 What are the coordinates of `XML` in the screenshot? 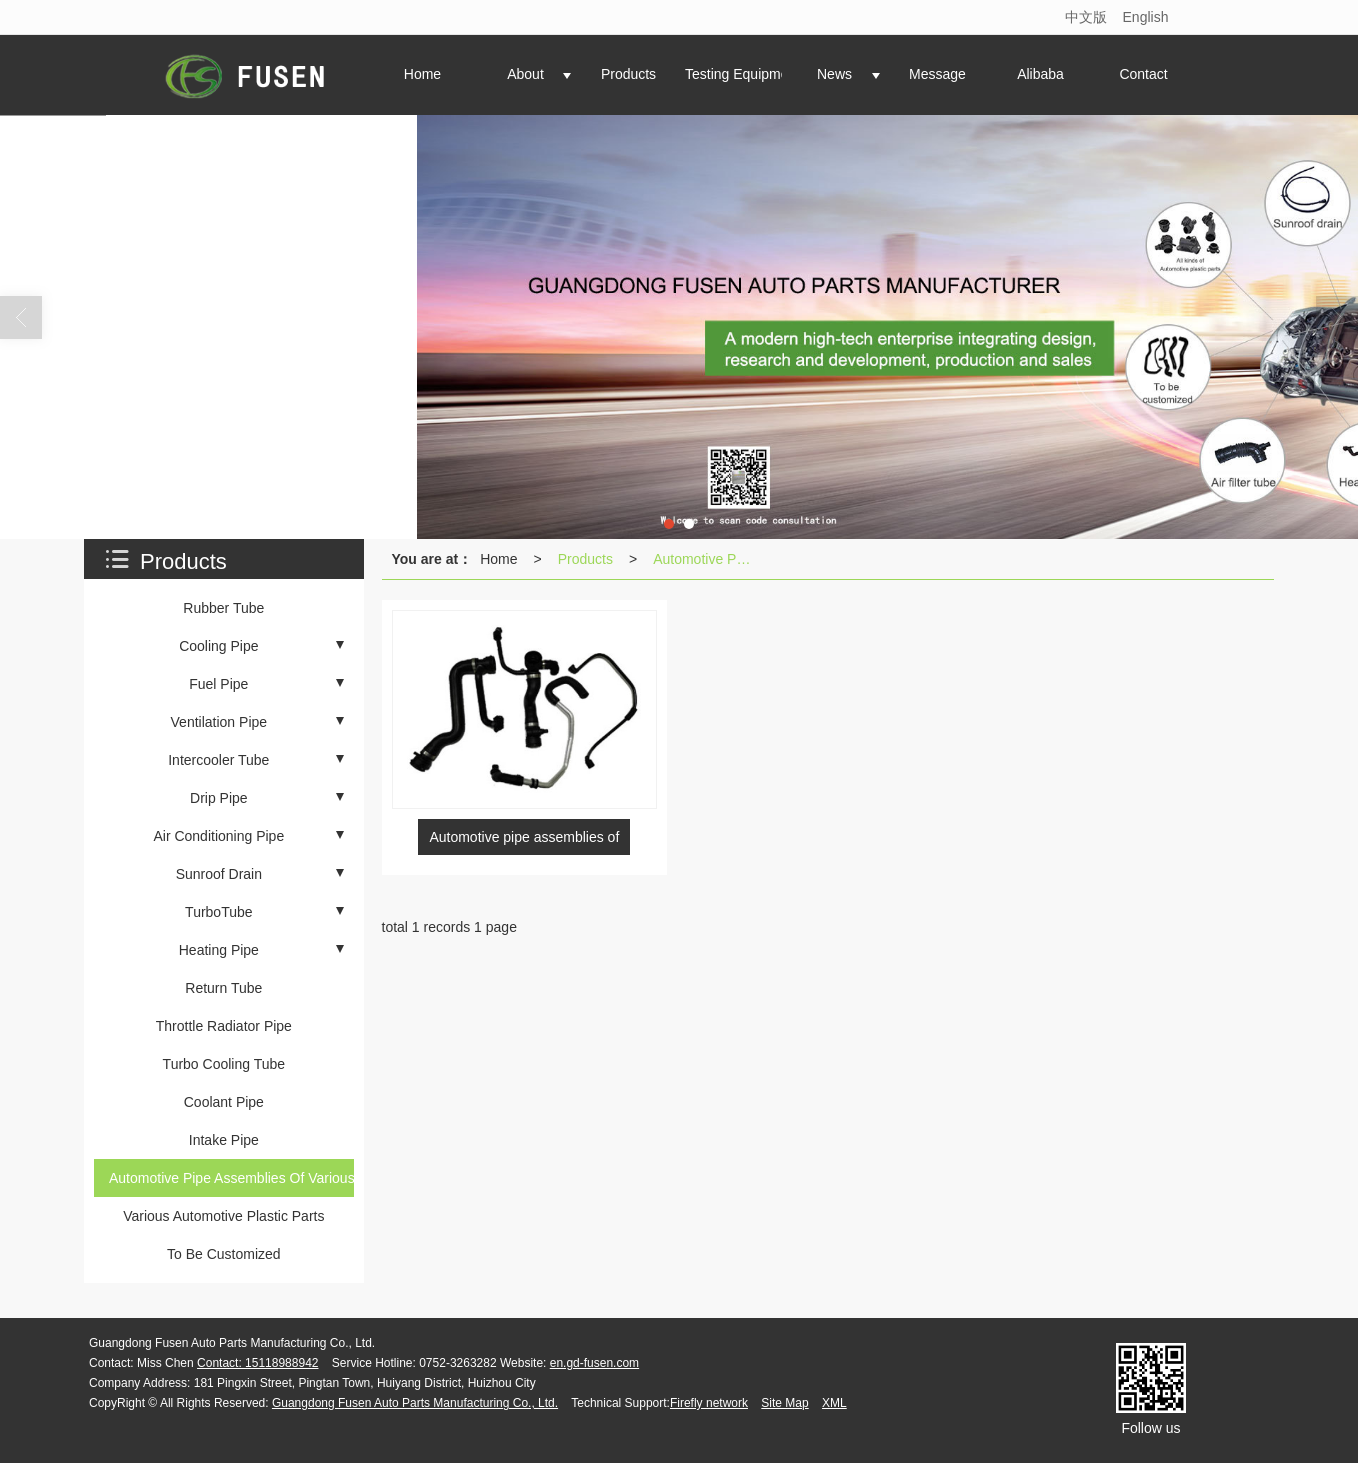 It's located at (834, 1403).